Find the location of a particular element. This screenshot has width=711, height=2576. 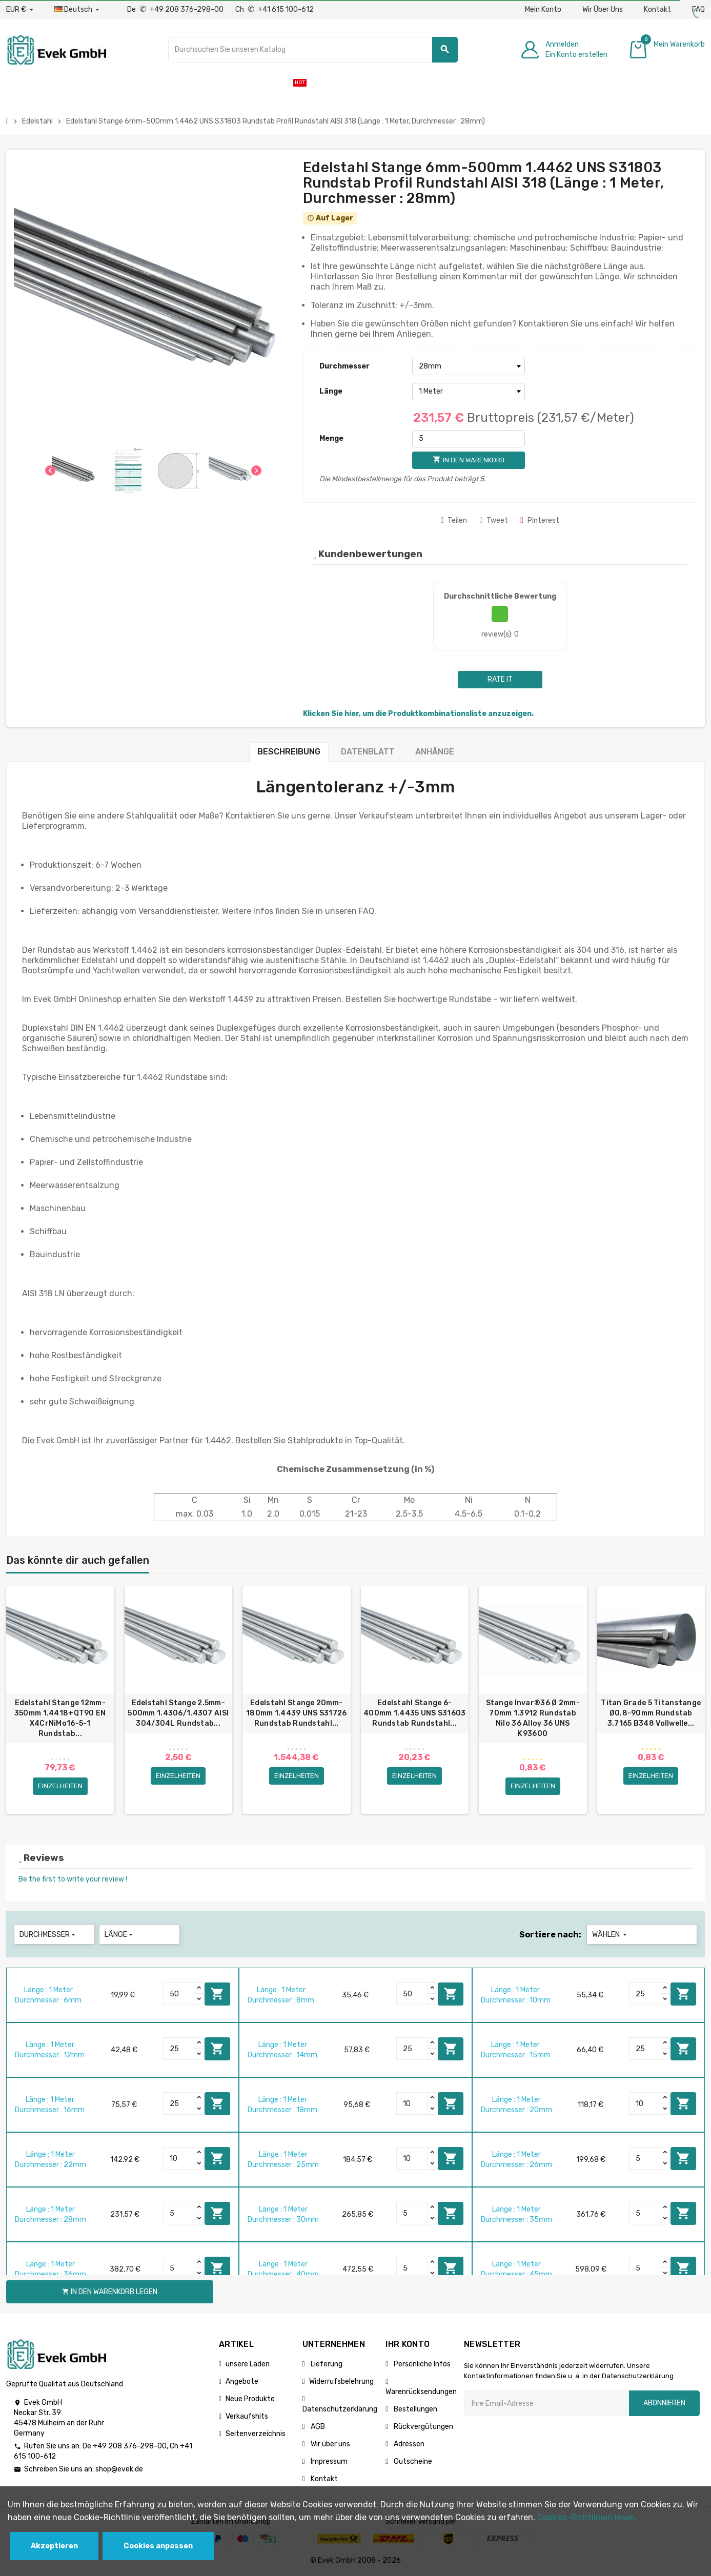

Seitenverzeichnis is located at coordinates (256, 2433).